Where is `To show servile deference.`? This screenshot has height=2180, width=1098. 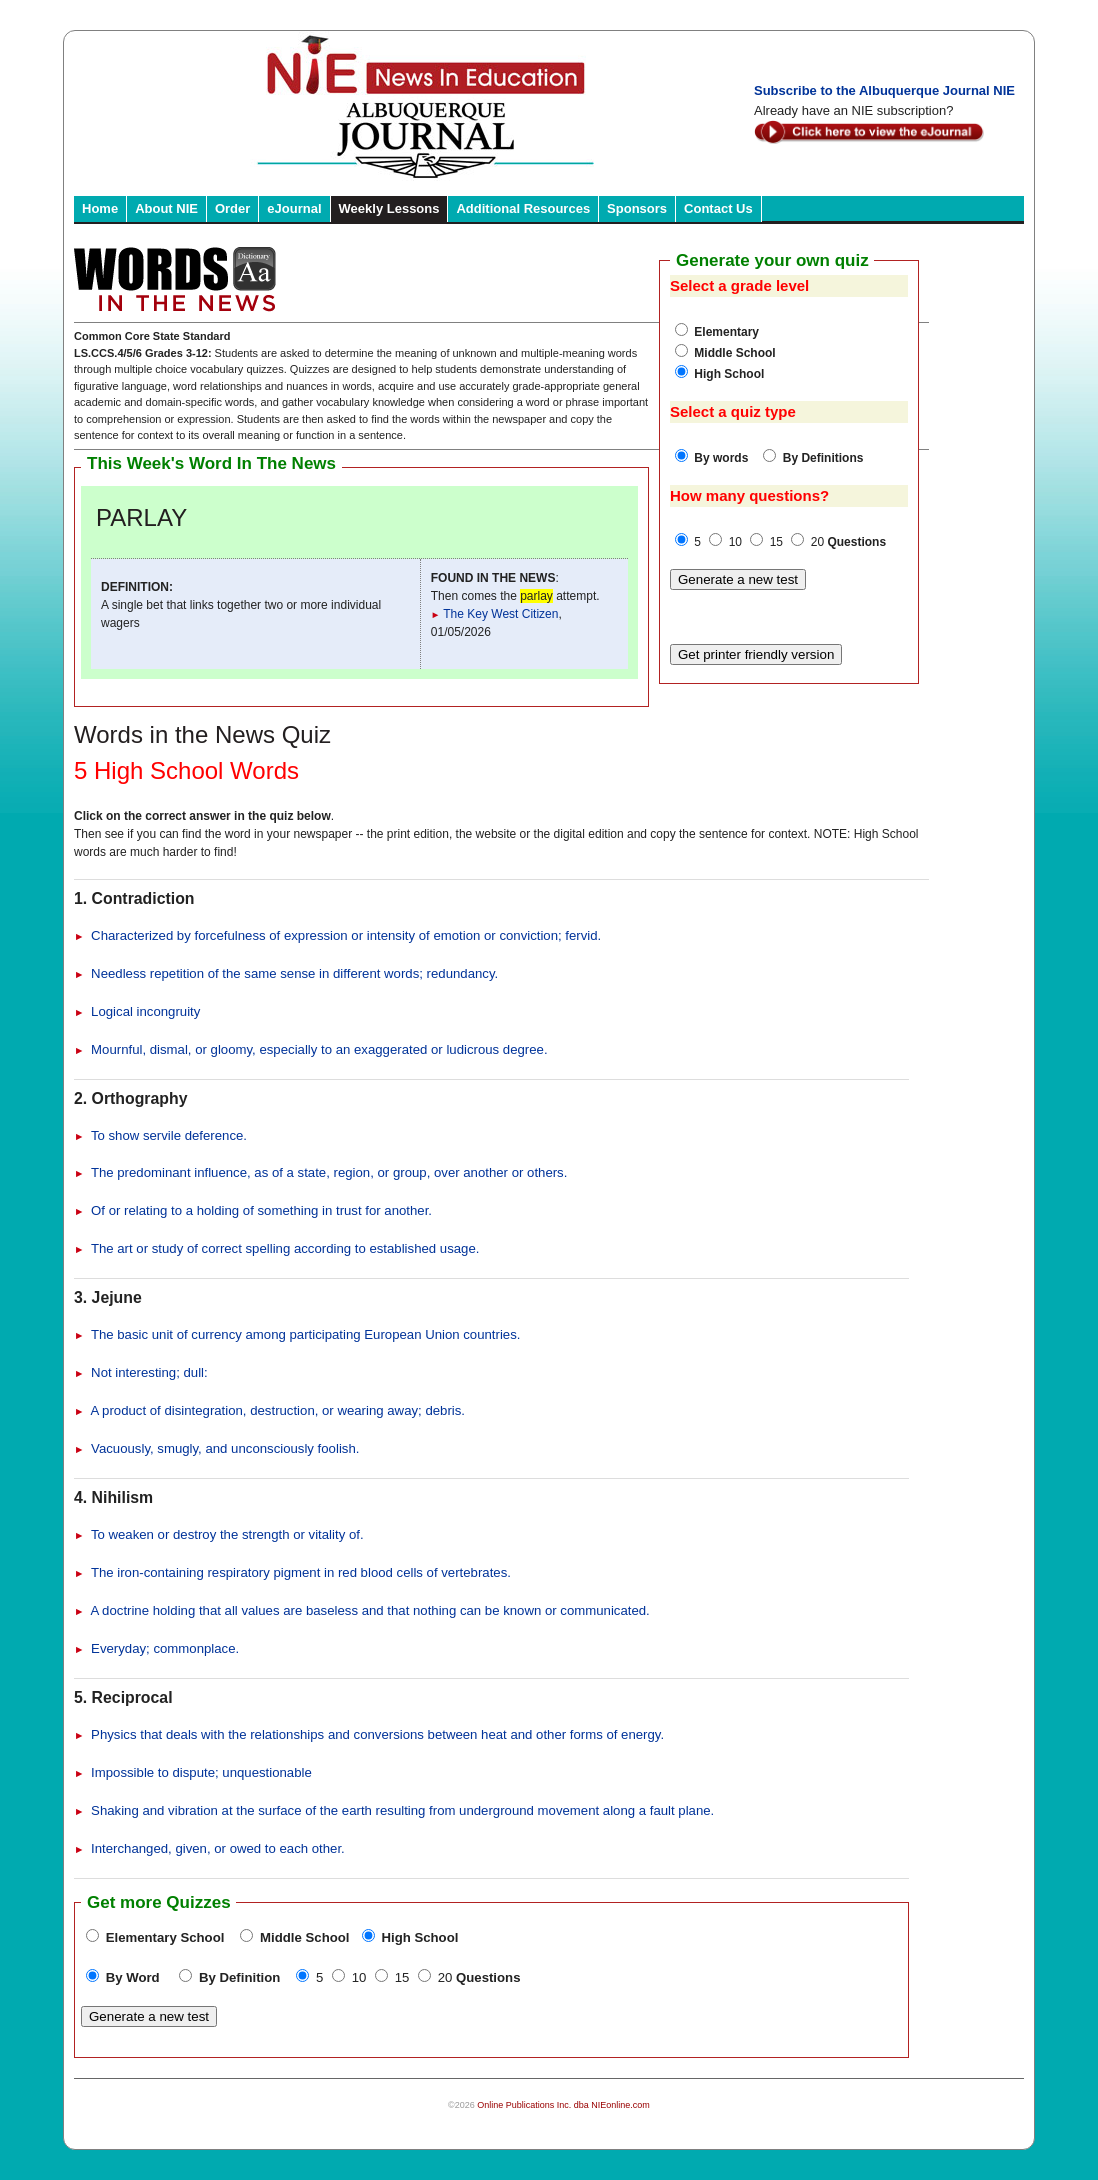 To show servile deference. is located at coordinates (160, 1135).